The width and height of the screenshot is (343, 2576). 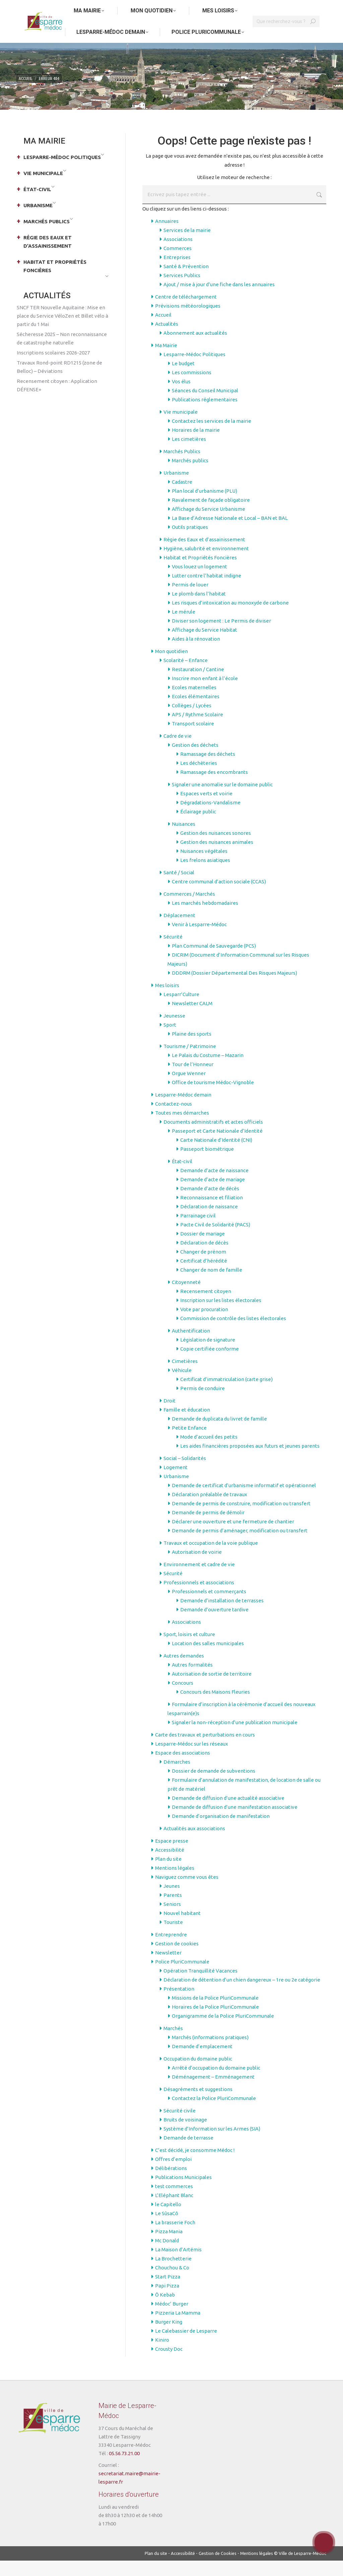 What do you see at coordinates (173, 1937) in the screenshot?
I see `Touriste` at bounding box center [173, 1937].